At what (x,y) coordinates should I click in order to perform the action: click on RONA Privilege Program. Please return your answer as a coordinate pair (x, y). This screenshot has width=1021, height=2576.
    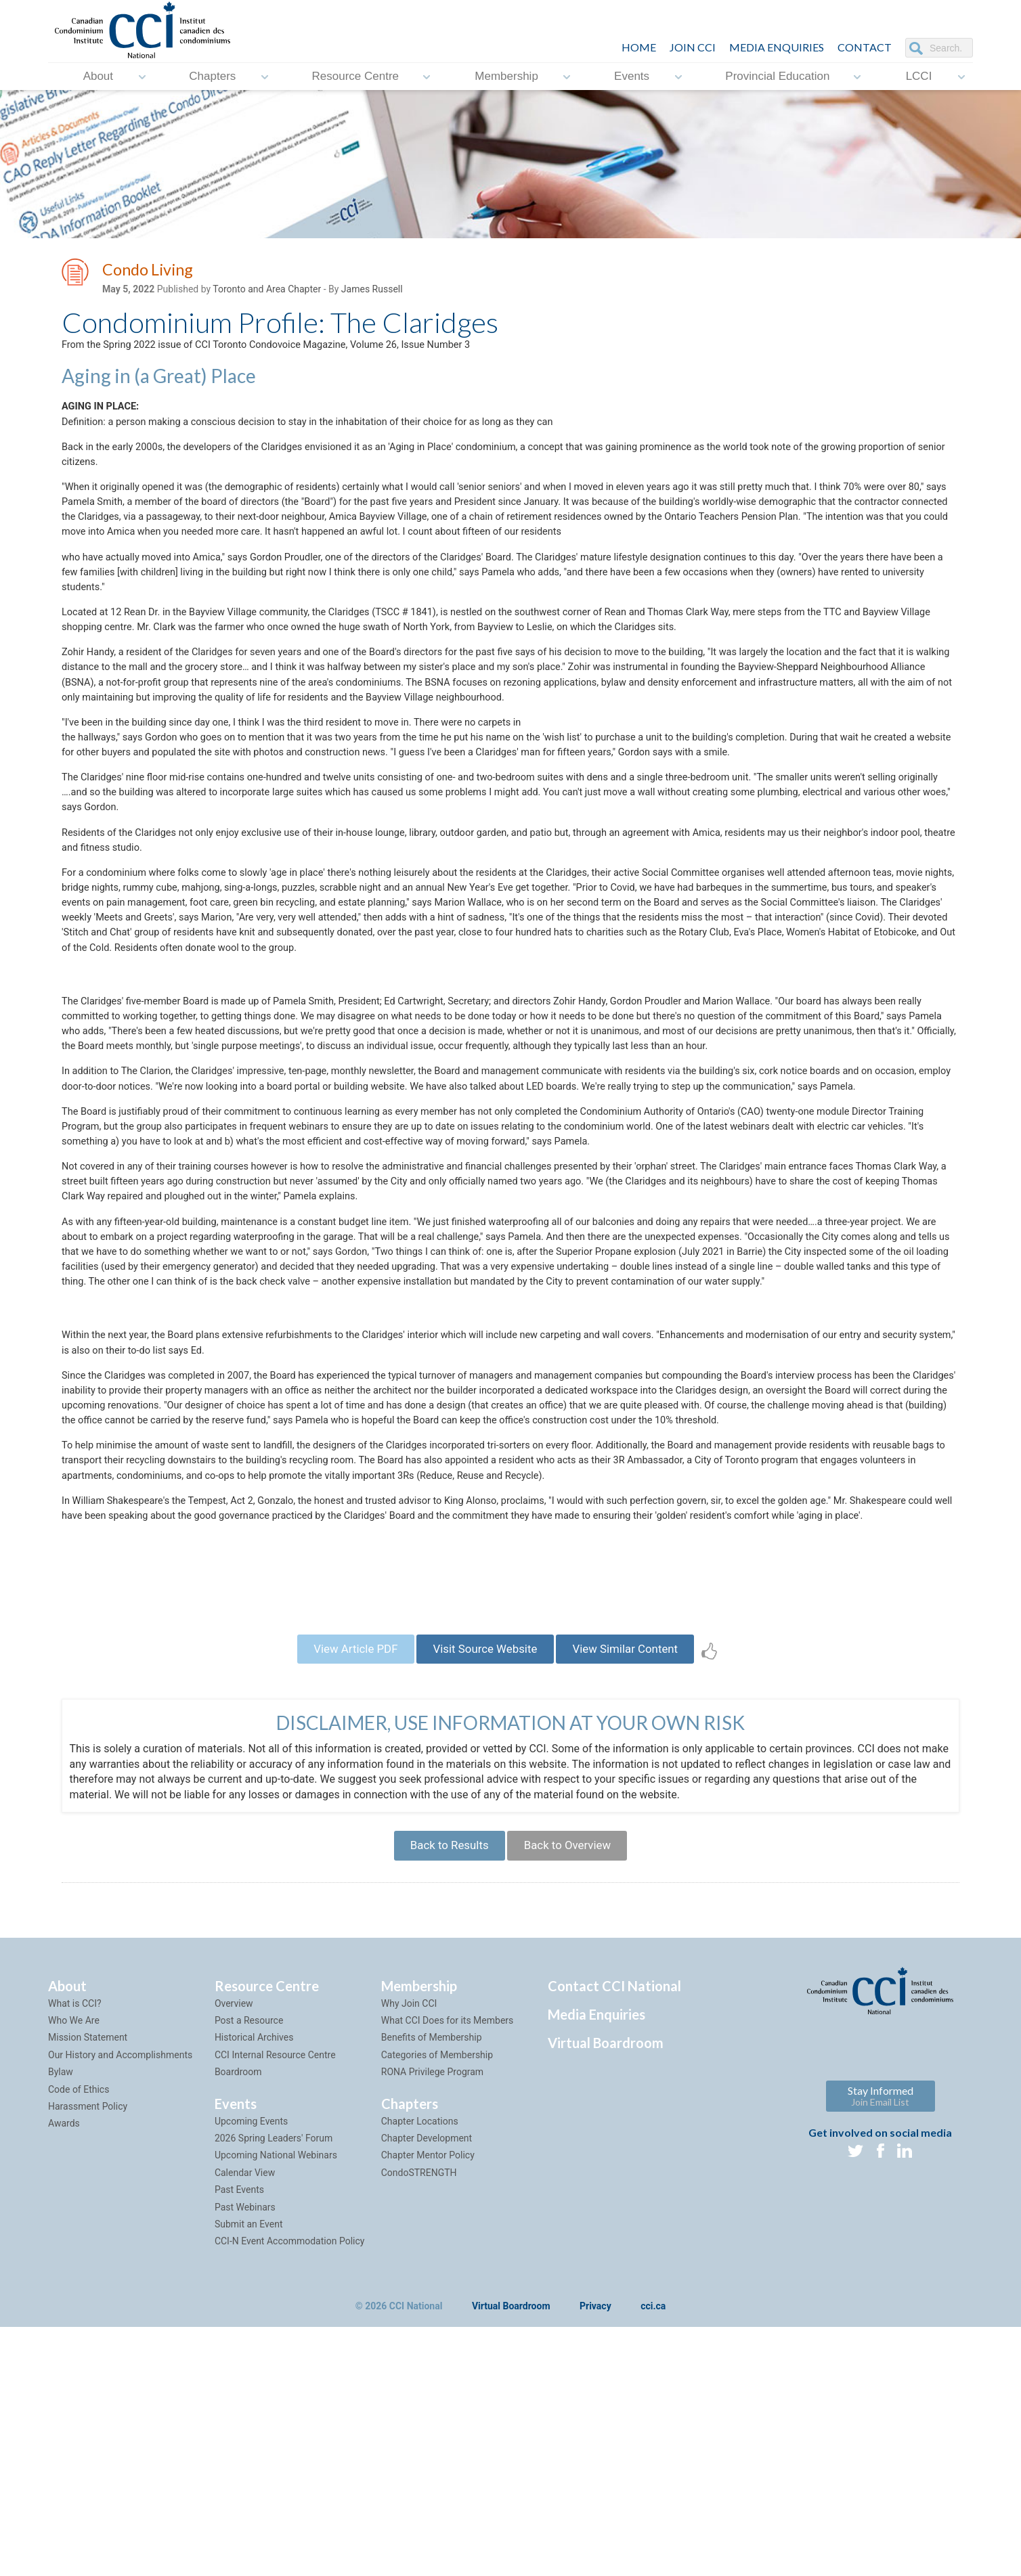
    Looking at the image, I should click on (432, 2320).